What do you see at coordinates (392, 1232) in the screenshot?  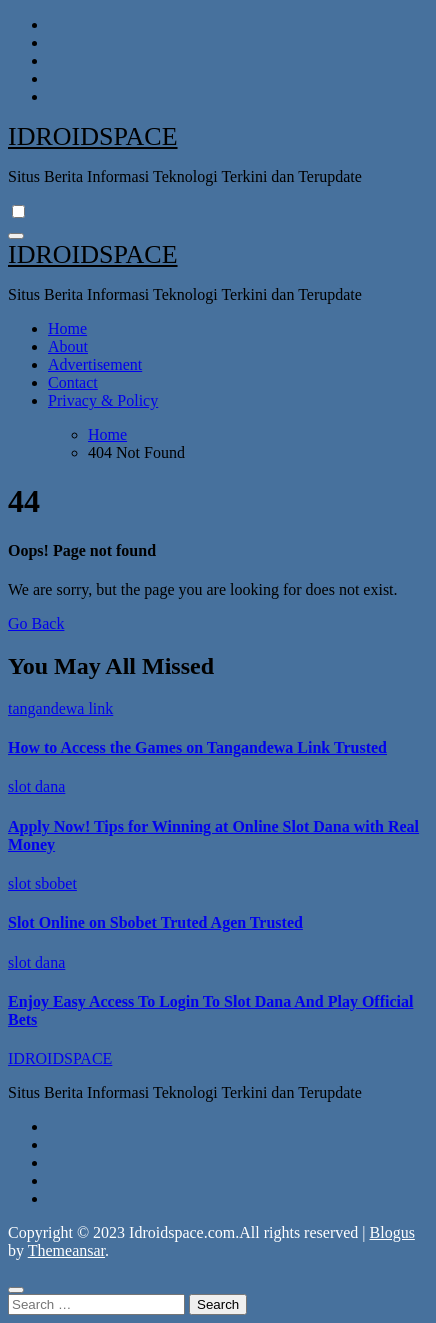 I see `Blogus` at bounding box center [392, 1232].